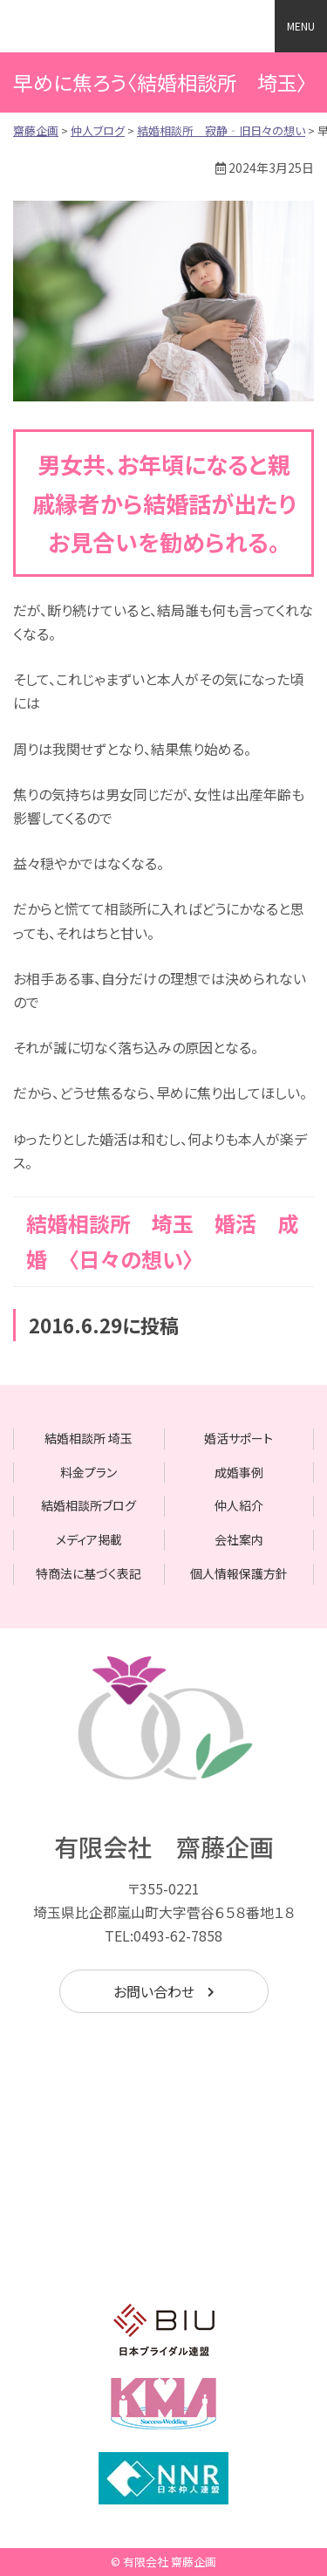 The height and width of the screenshot is (2576, 327). I want to click on 料金プラン, so click(88, 1472).